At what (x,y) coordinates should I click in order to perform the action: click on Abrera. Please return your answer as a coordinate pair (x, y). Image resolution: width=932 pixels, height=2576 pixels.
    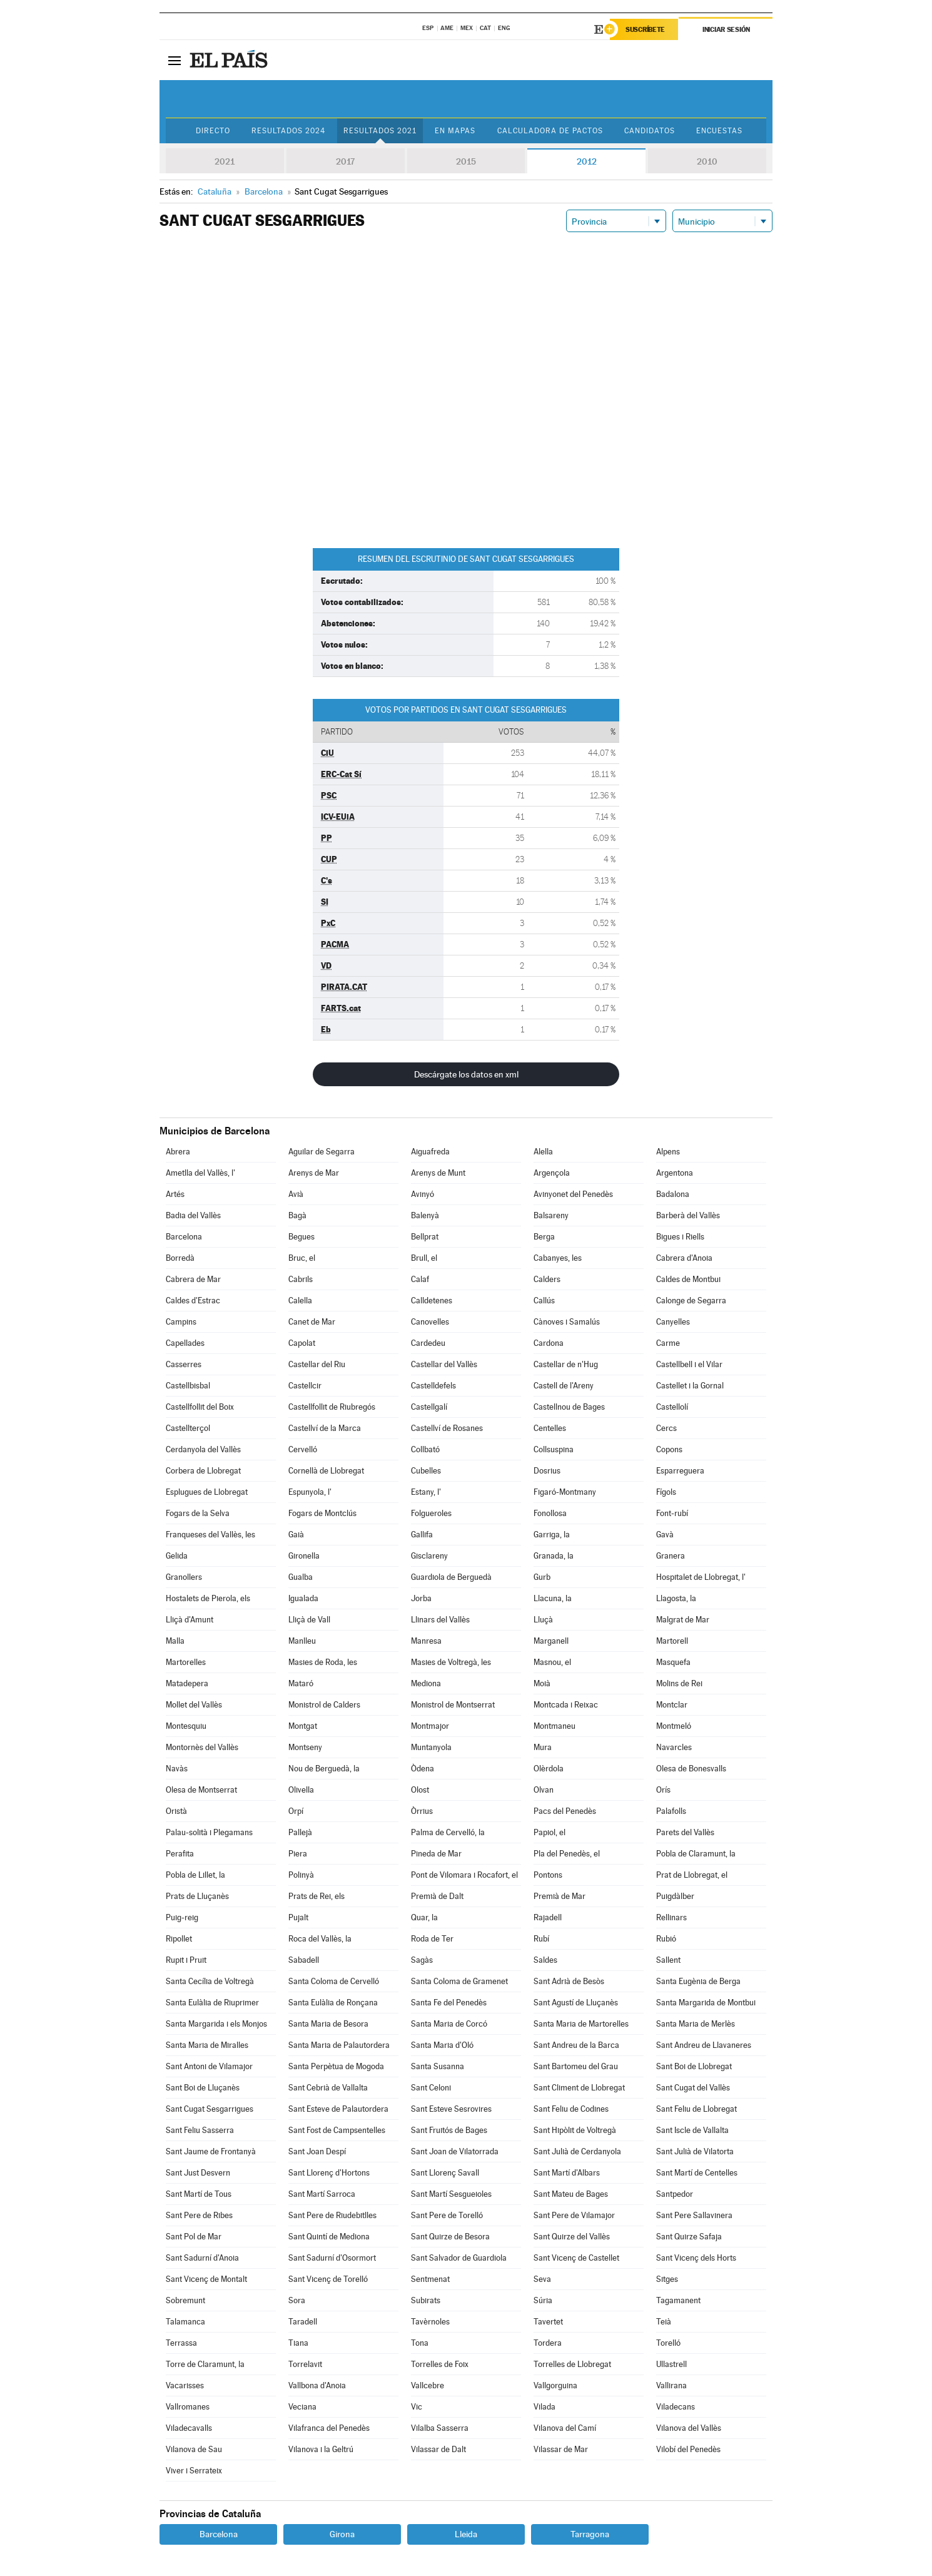
    Looking at the image, I should click on (178, 1151).